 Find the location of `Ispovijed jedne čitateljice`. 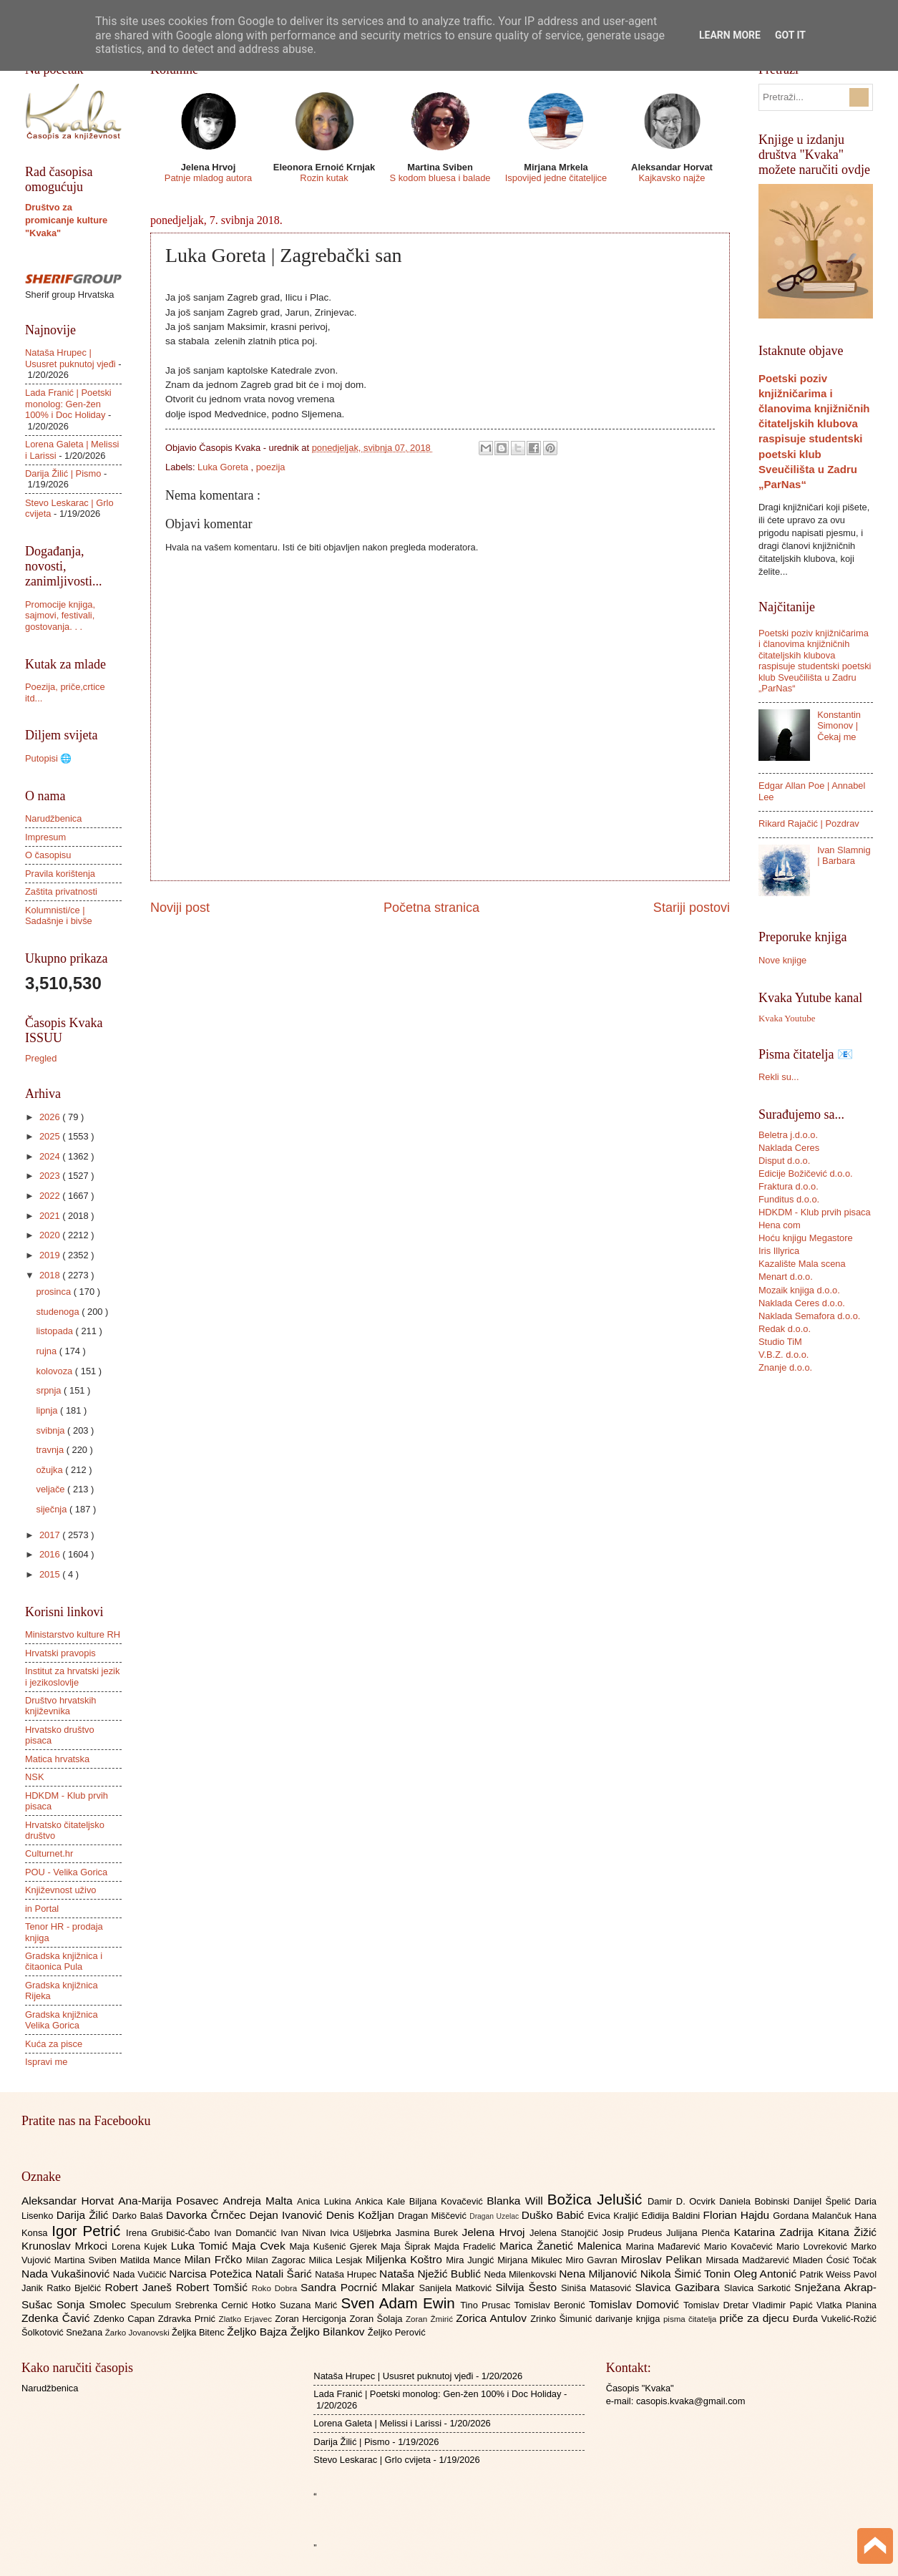

Ispovijed jedne čitateljice is located at coordinates (556, 177).